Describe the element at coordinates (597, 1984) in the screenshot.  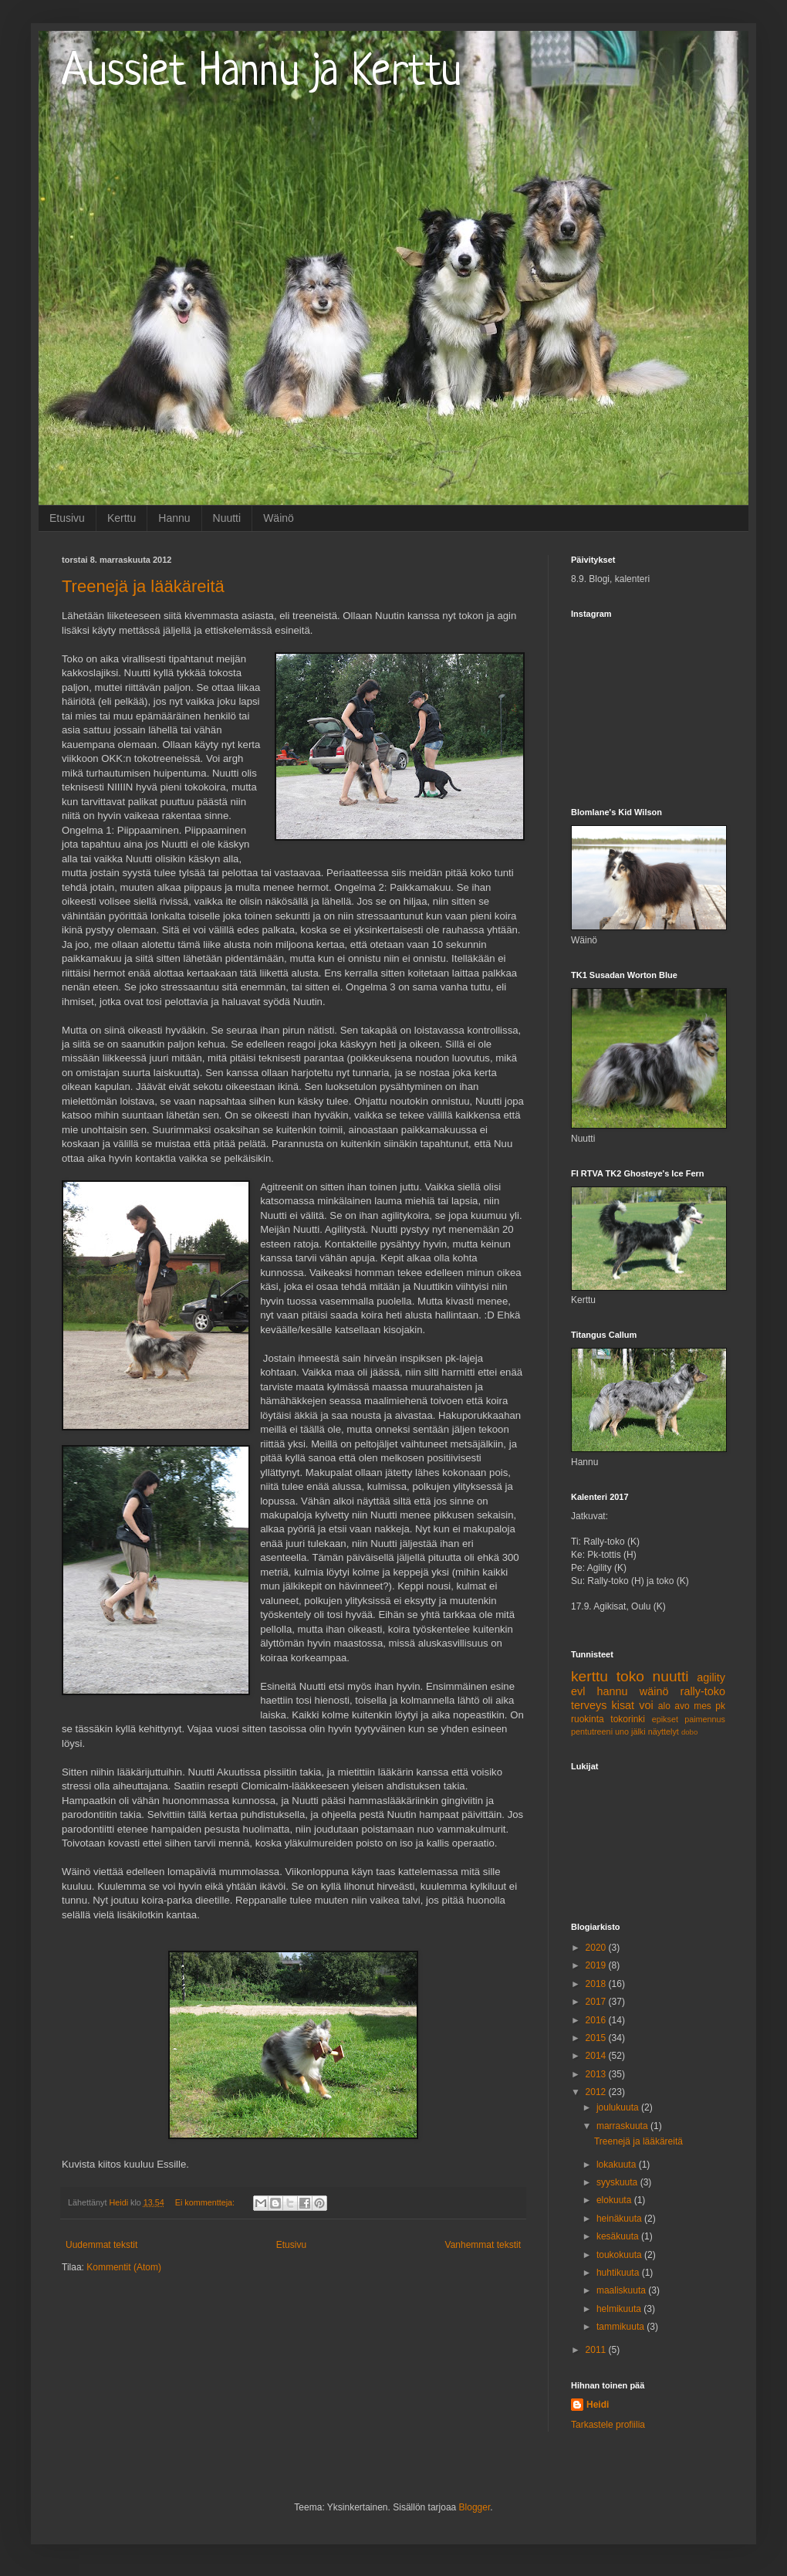
I see `2018` at that location.